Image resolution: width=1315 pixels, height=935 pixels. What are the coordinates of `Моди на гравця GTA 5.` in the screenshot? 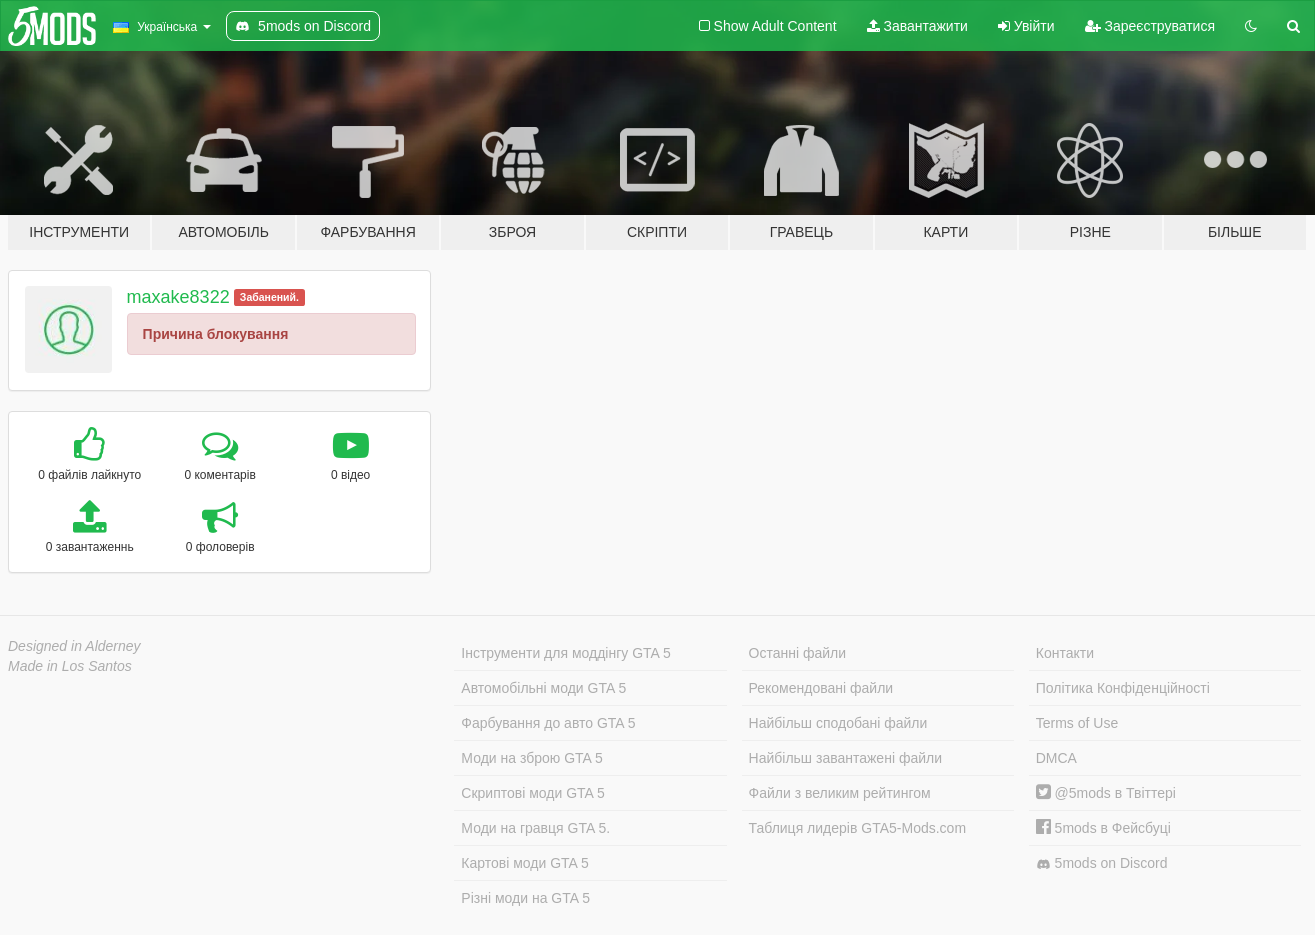 It's located at (535, 828).